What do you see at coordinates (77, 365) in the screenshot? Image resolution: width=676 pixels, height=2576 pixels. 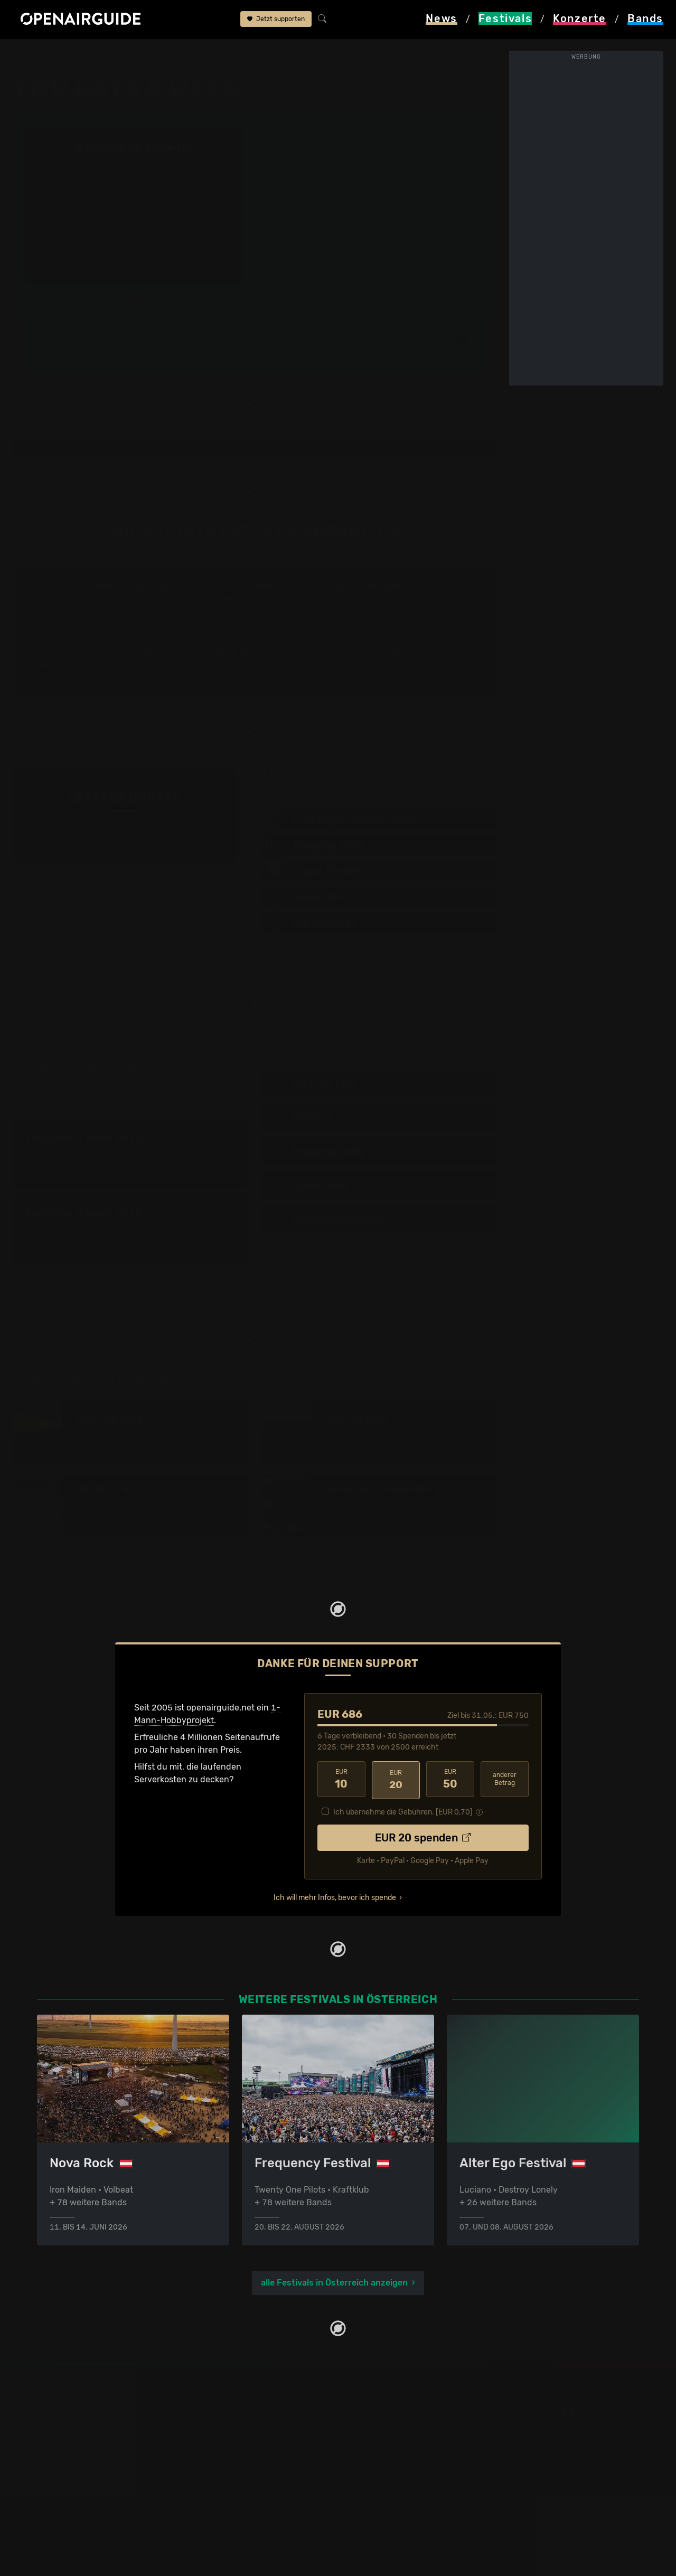 I see `Wer spielt wann?` at bounding box center [77, 365].